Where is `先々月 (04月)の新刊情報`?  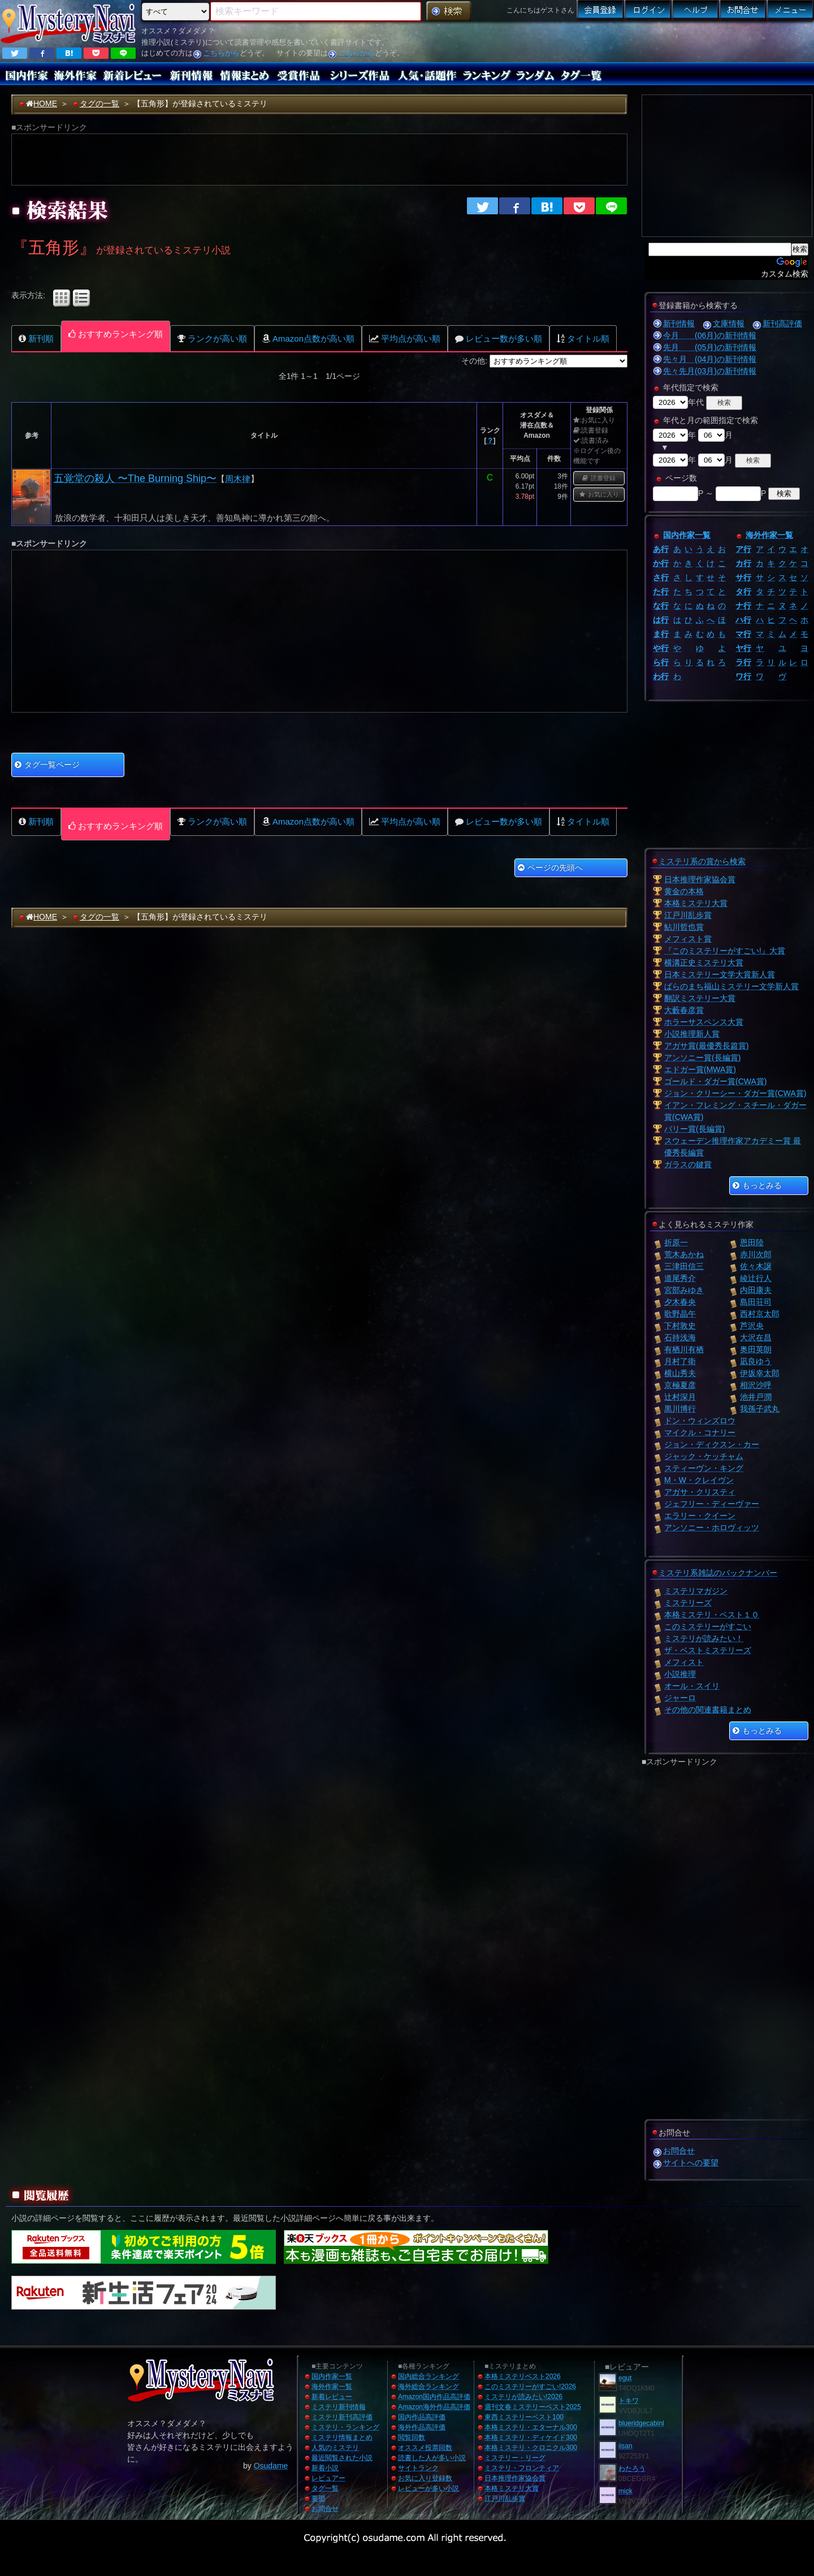
先々月 (04月)の新刊情報 is located at coordinates (709, 359).